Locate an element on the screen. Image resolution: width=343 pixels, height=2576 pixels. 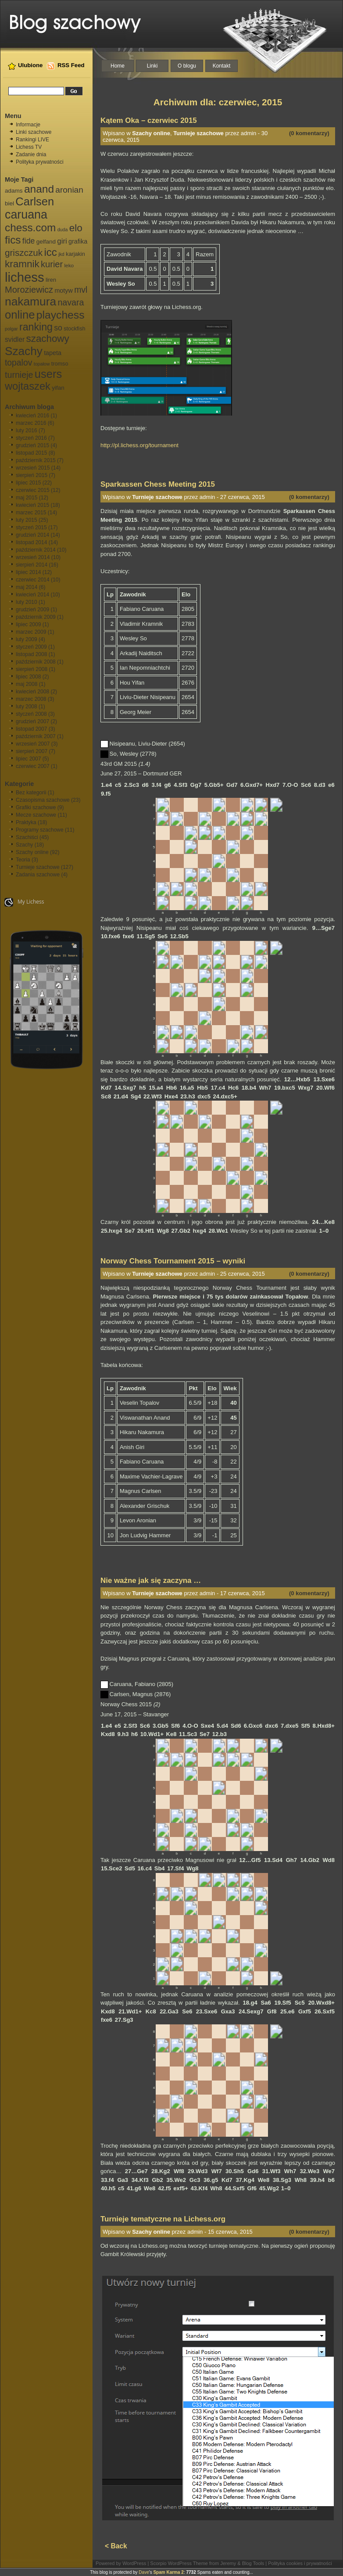
icc [icc (37 elementów)] is located at coordinates (50, 252).